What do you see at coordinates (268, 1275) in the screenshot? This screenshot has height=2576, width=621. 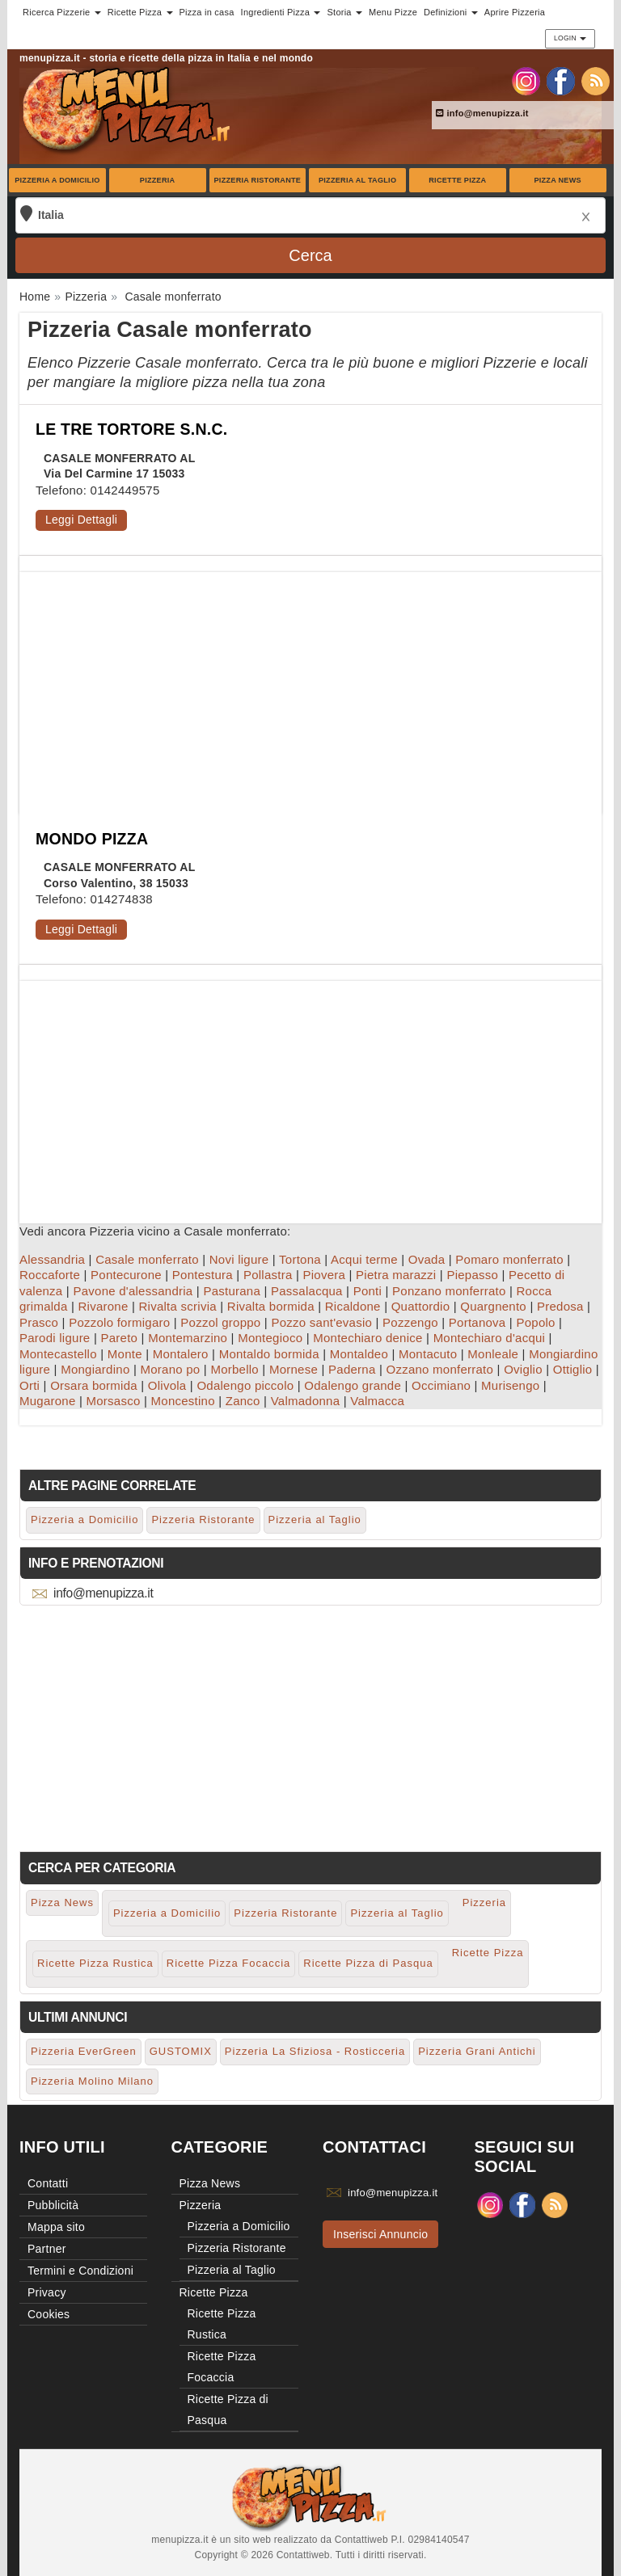 I see `Pollastra` at bounding box center [268, 1275].